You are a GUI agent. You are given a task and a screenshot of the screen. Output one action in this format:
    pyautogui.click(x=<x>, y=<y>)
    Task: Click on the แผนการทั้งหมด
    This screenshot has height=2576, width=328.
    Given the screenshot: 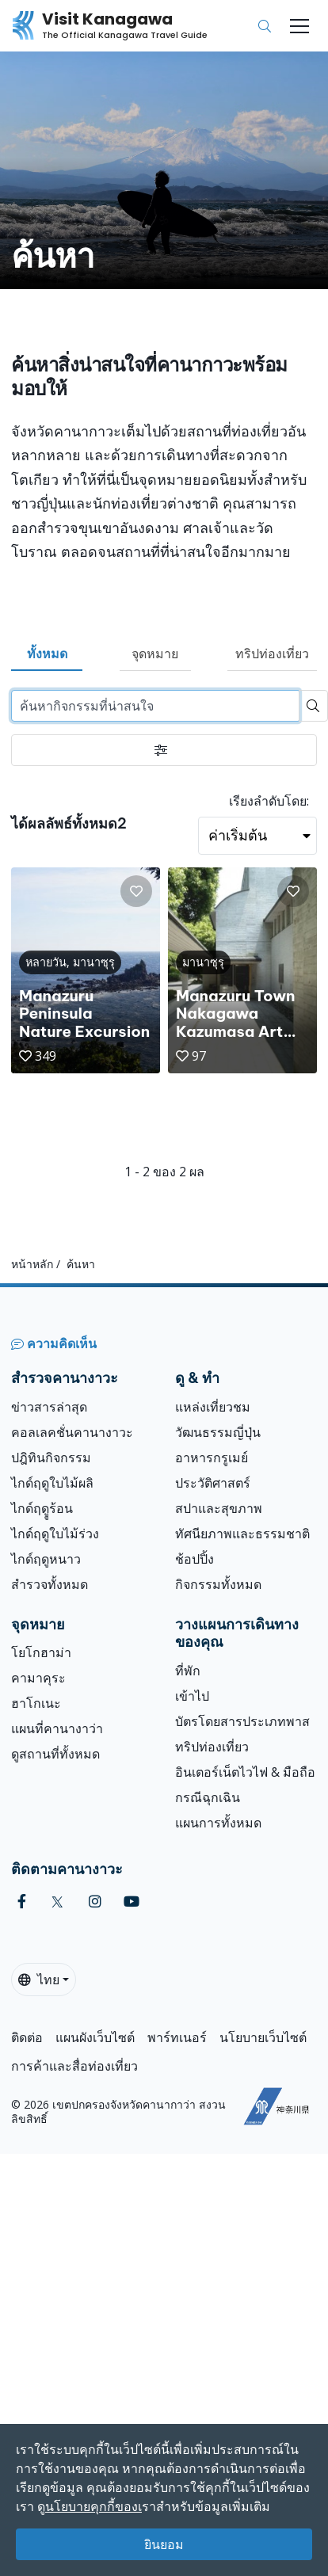 What is the action you would take?
    pyautogui.click(x=218, y=1822)
    